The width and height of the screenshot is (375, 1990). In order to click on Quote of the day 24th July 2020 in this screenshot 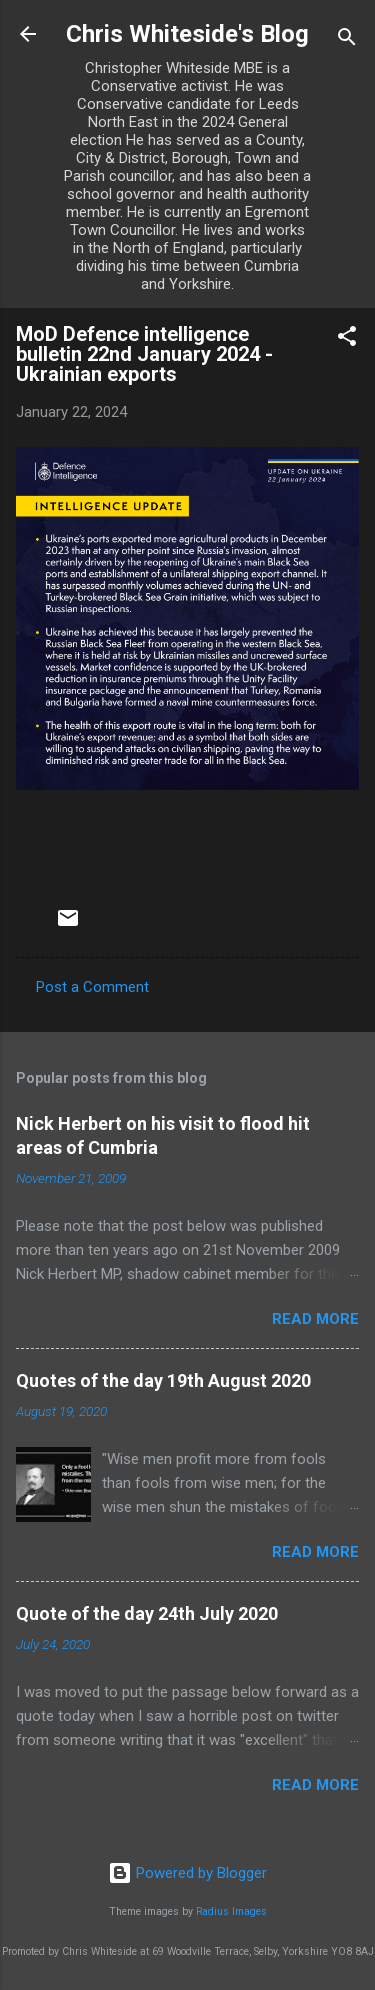, I will do `click(147, 1613)`.